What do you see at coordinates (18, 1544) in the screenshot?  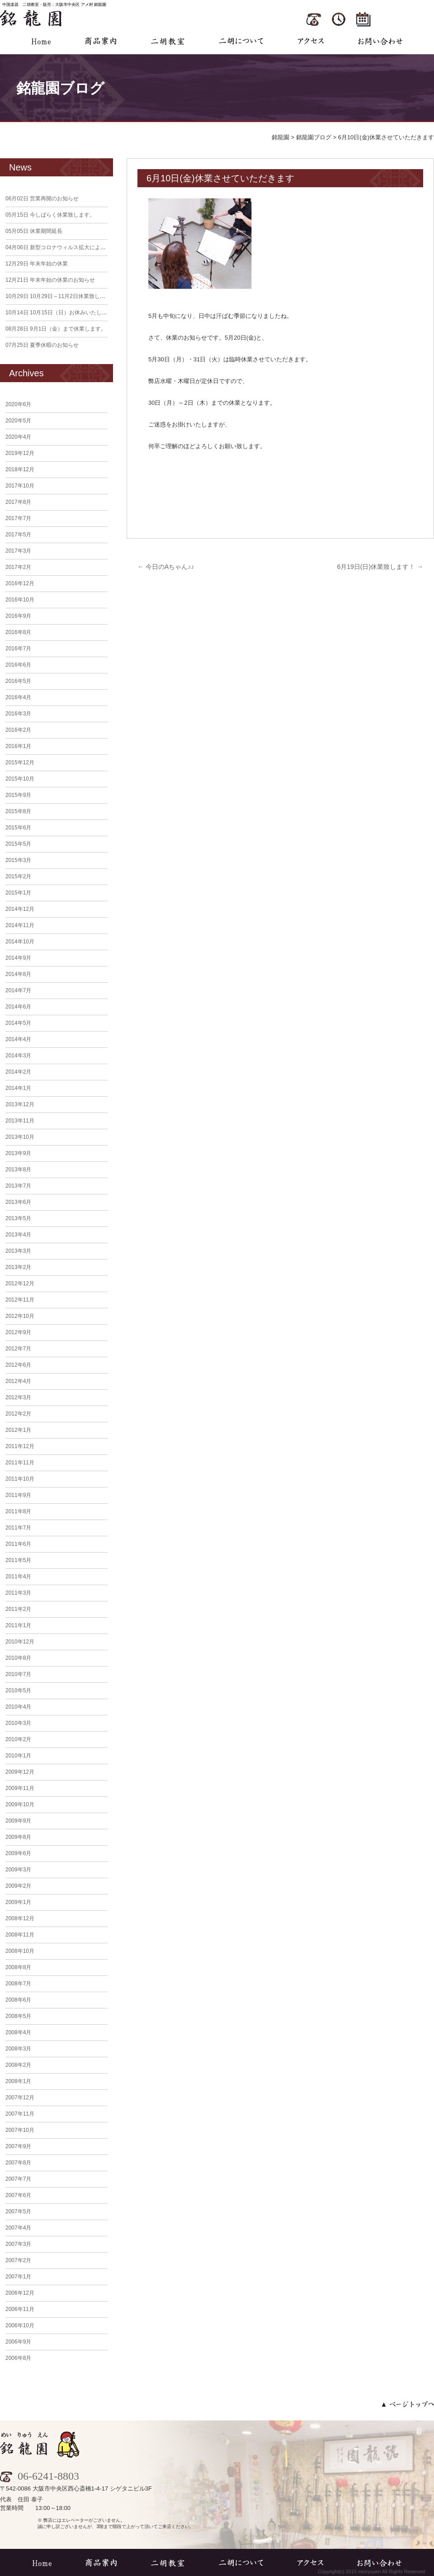 I see `2011年6月` at bounding box center [18, 1544].